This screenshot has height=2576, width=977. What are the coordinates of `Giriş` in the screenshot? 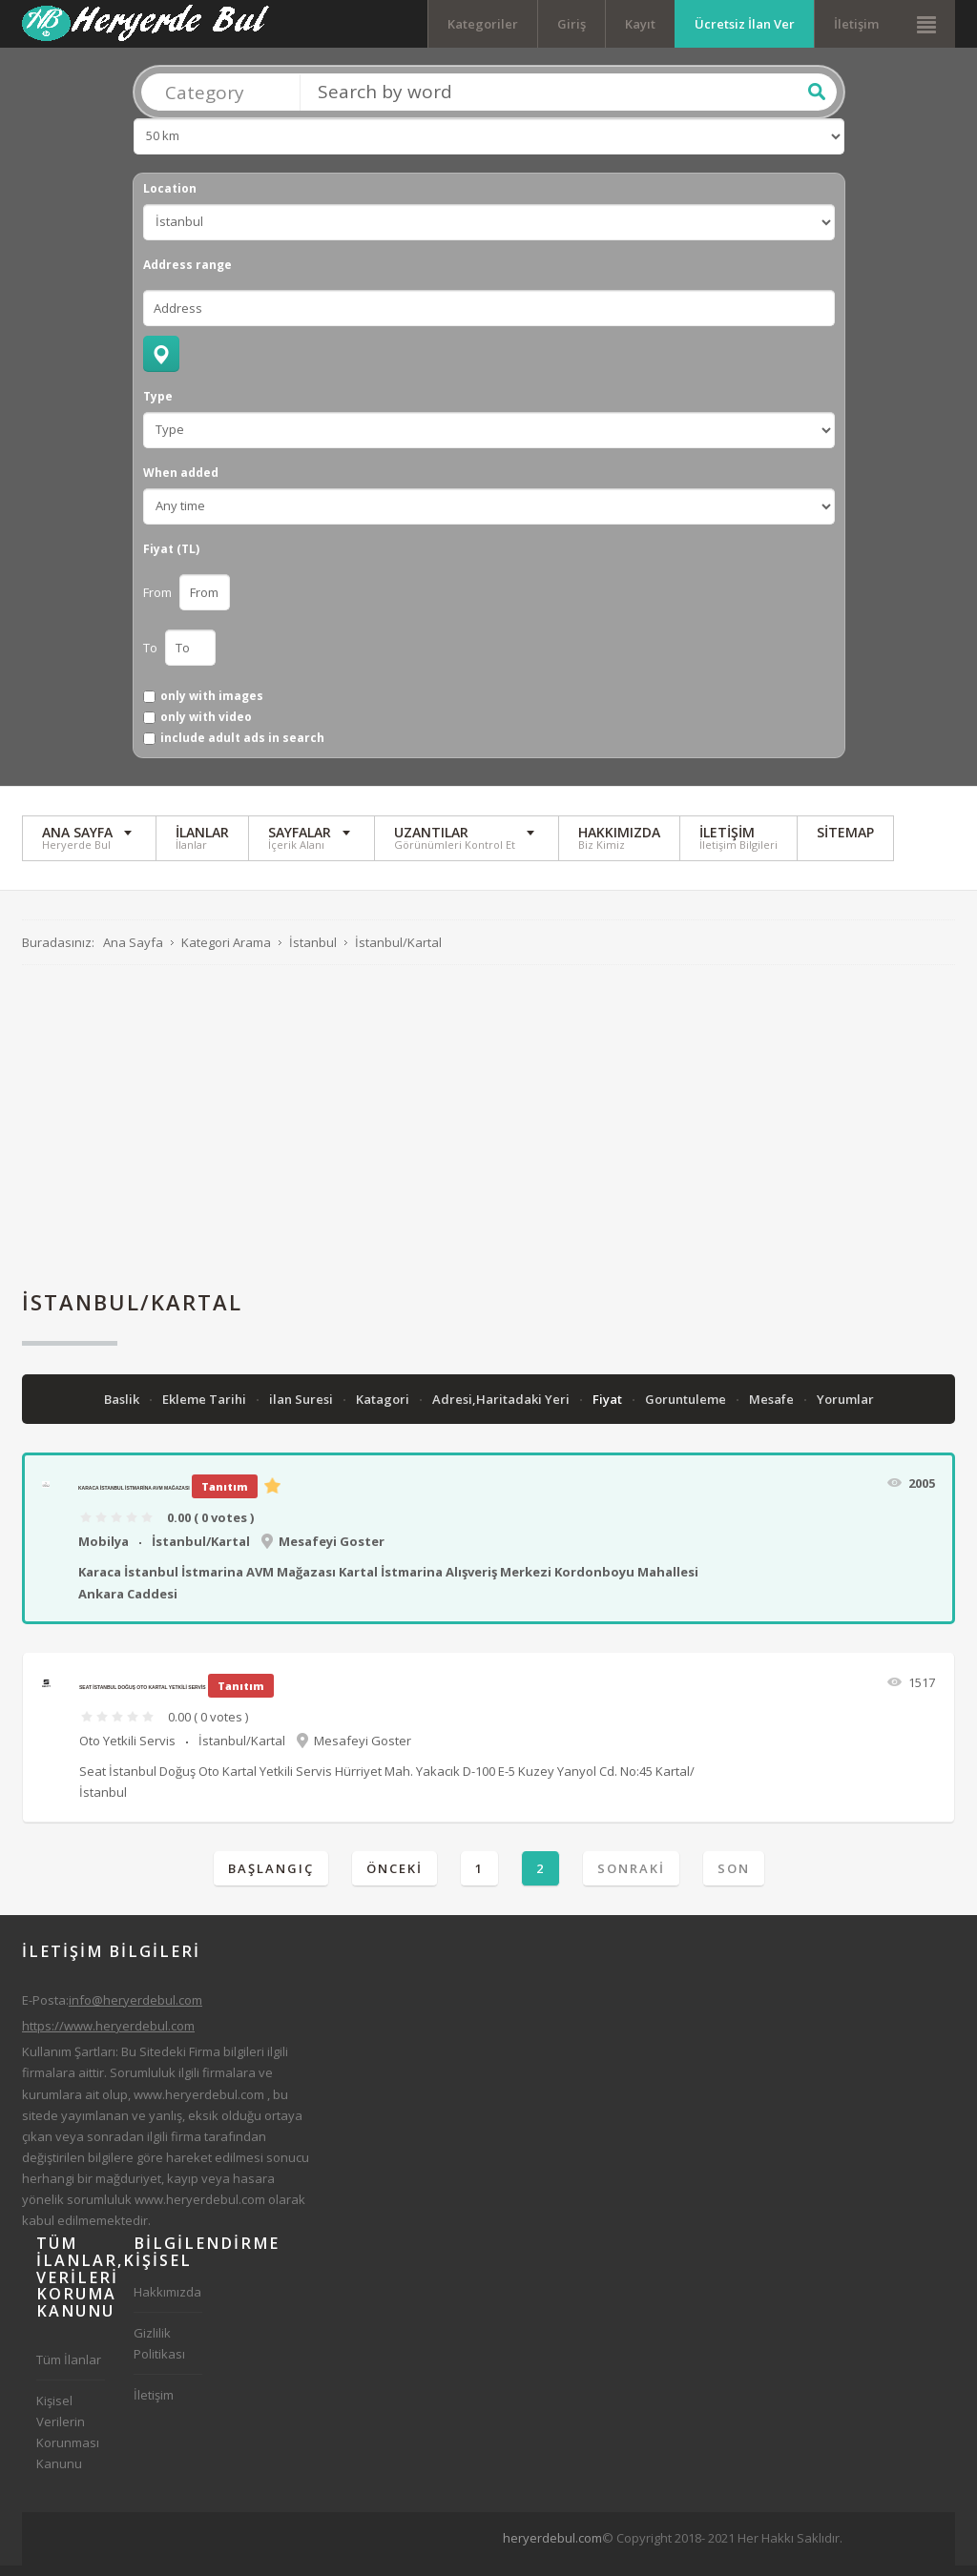 It's located at (571, 23).